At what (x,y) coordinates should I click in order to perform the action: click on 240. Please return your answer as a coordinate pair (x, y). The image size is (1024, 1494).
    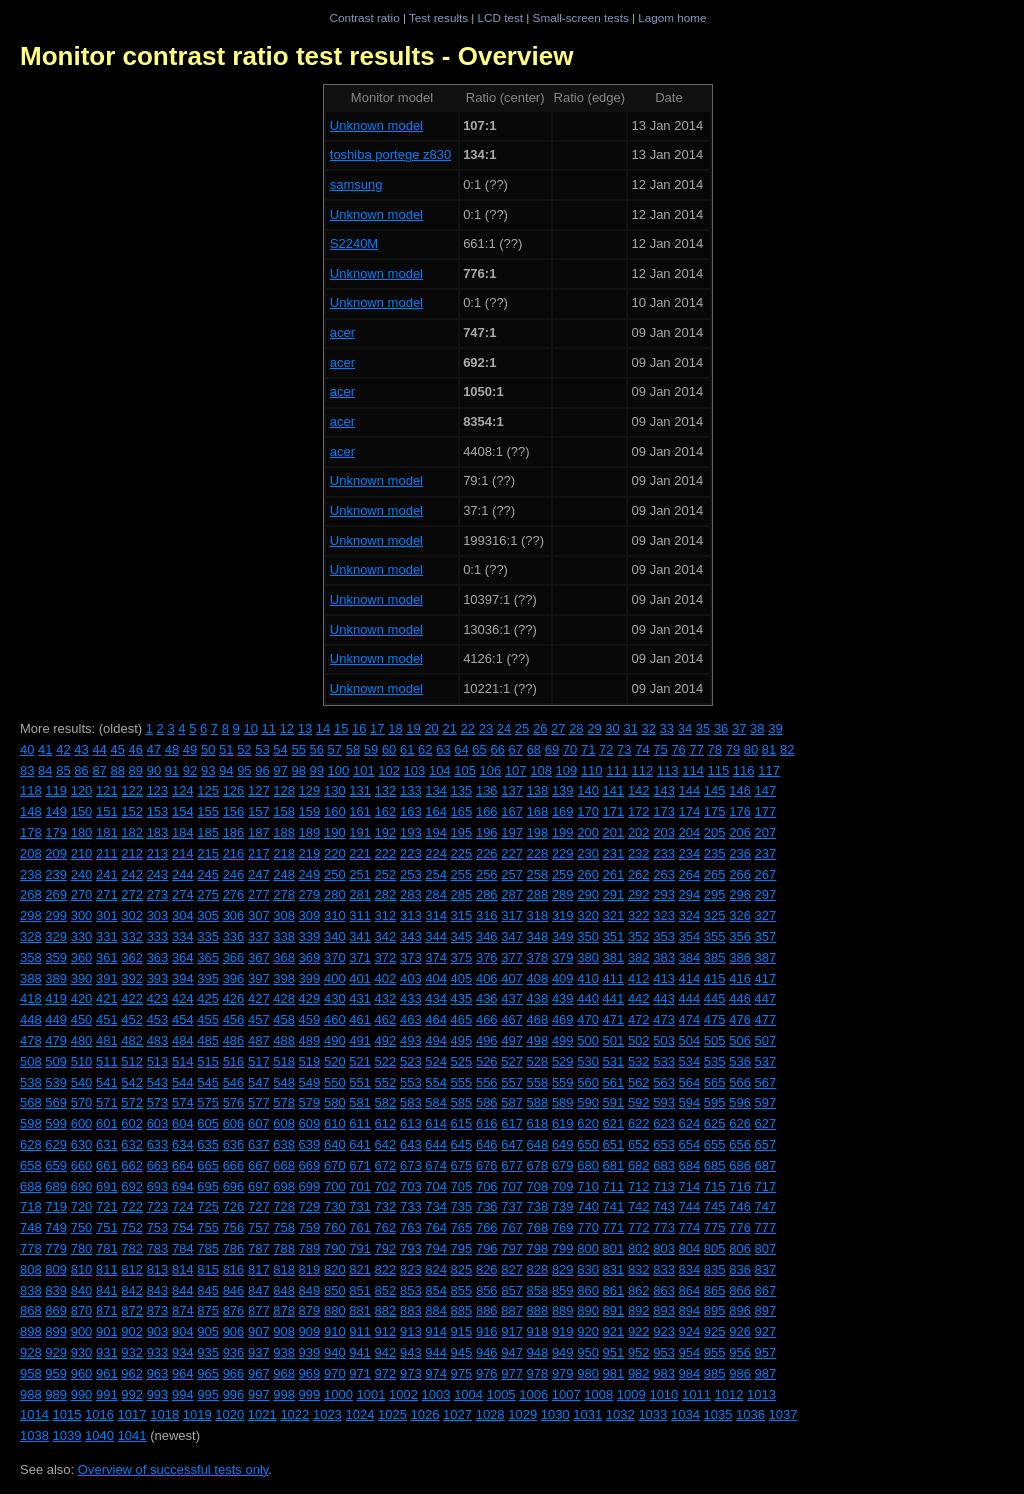
    Looking at the image, I should click on (82, 874).